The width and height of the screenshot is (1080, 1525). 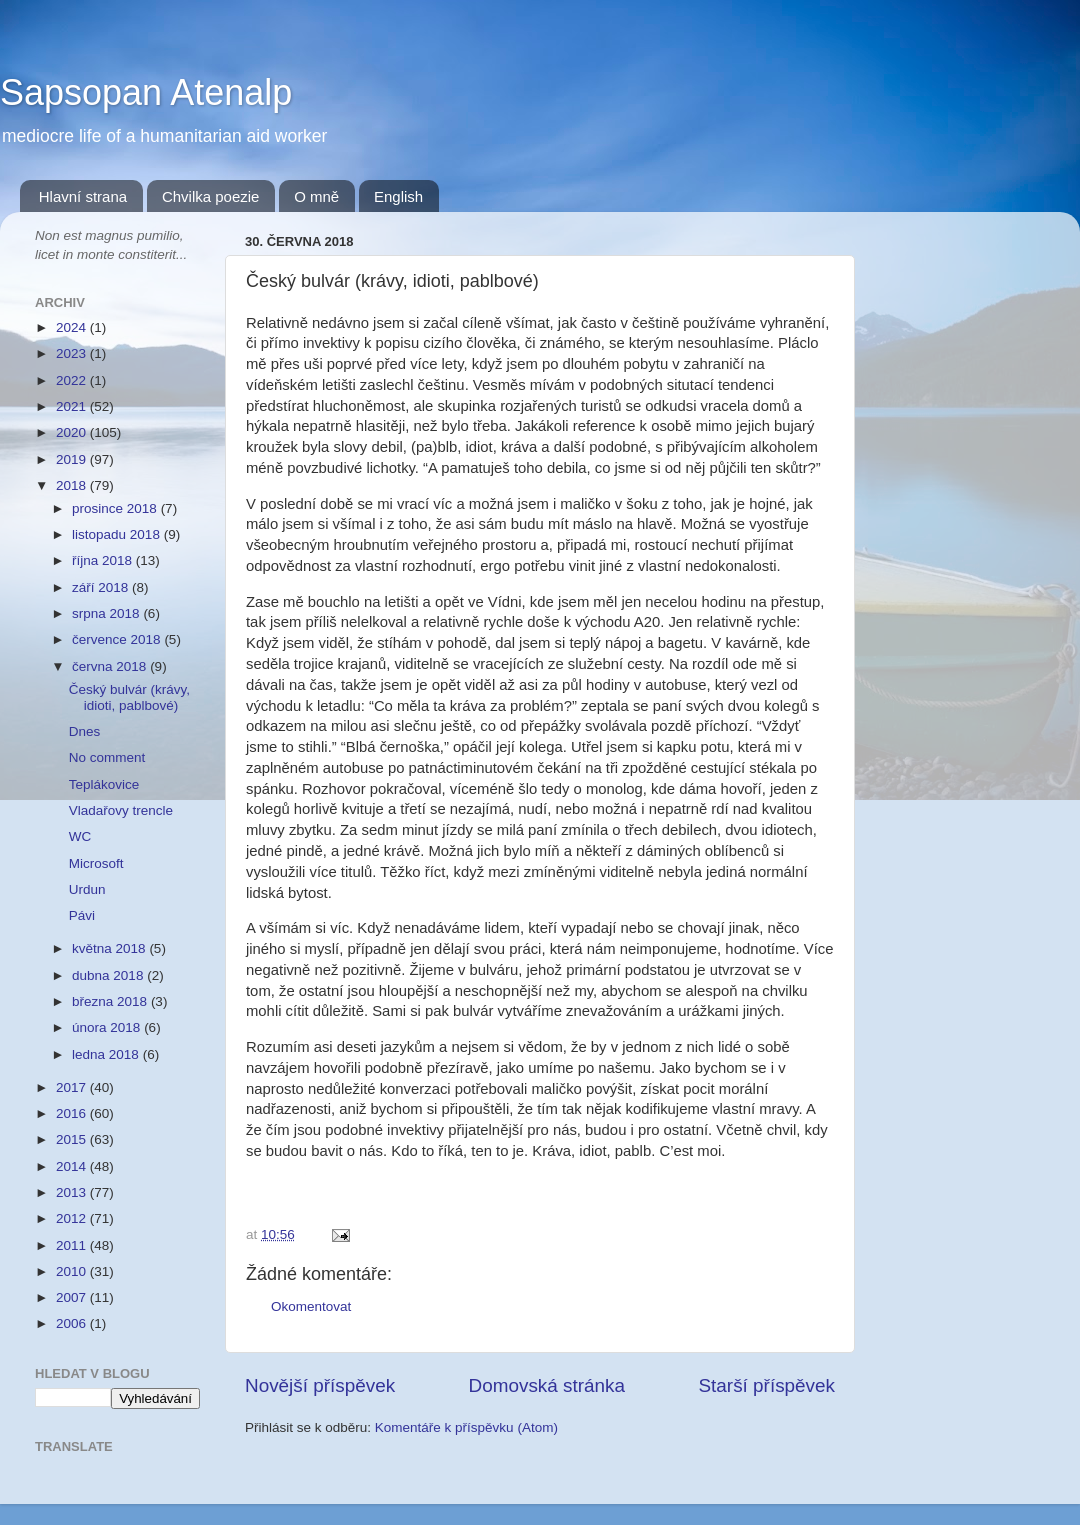 What do you see at coordinates (87, 889) in the screenshot?
I see `Urdun` at bounding box center [87, 889].